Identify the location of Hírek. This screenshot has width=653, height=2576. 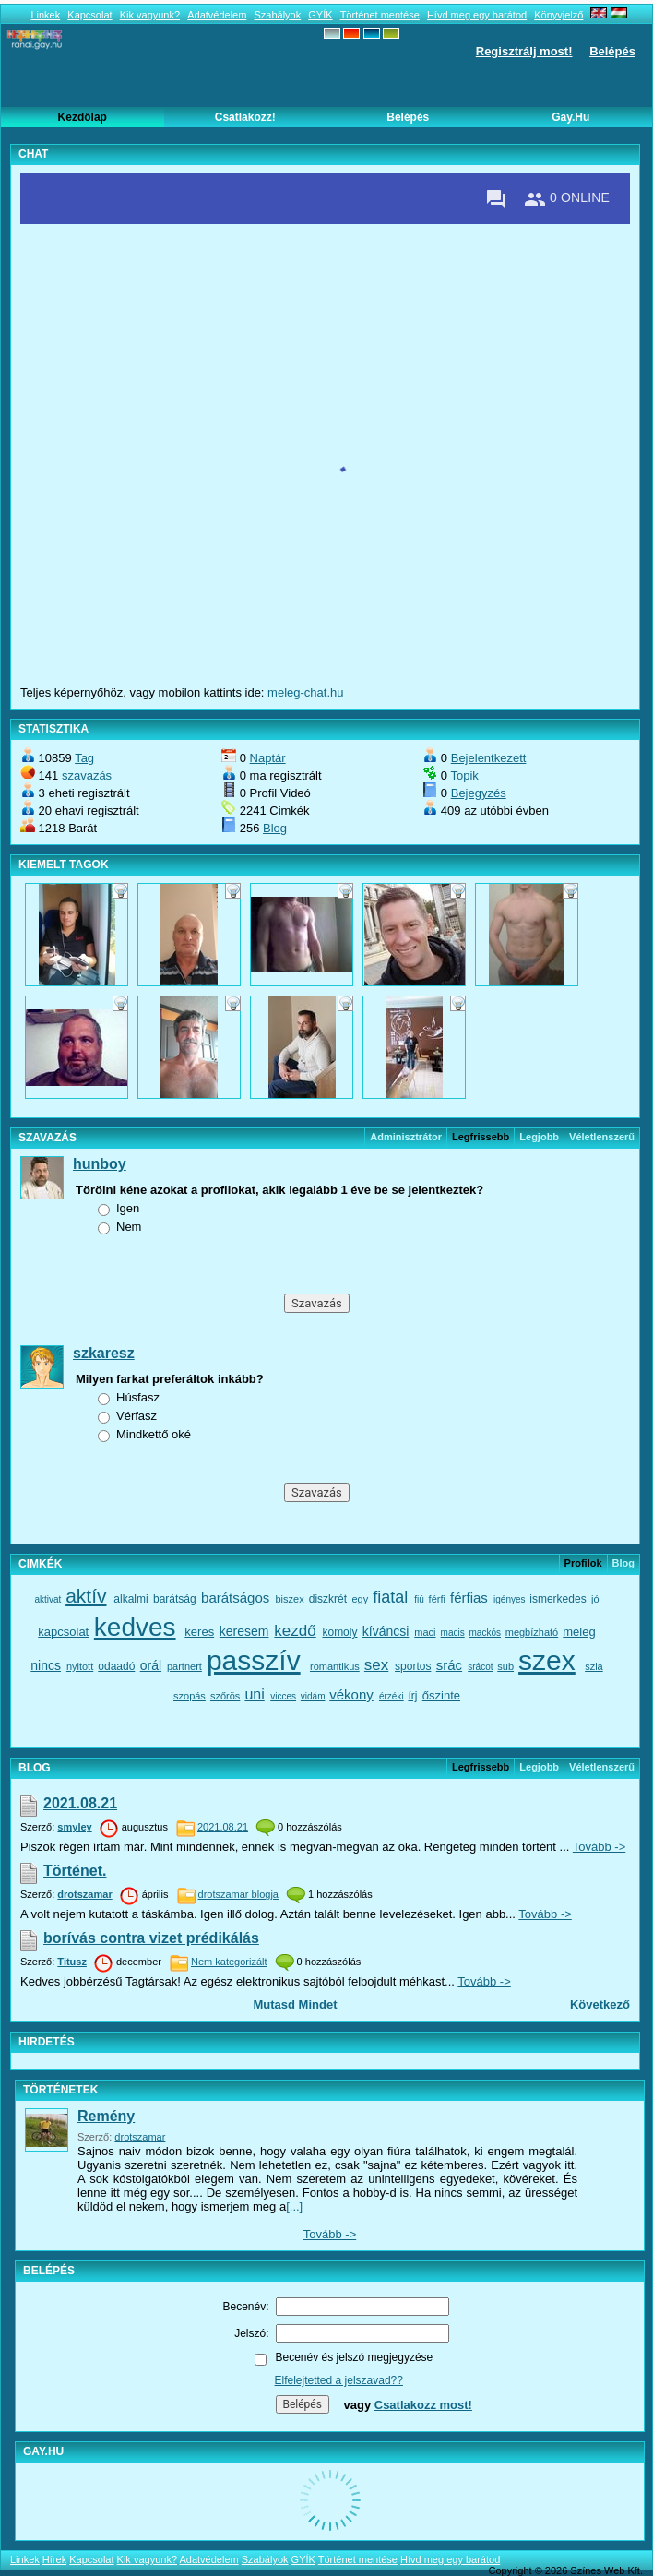
(54, 2559).